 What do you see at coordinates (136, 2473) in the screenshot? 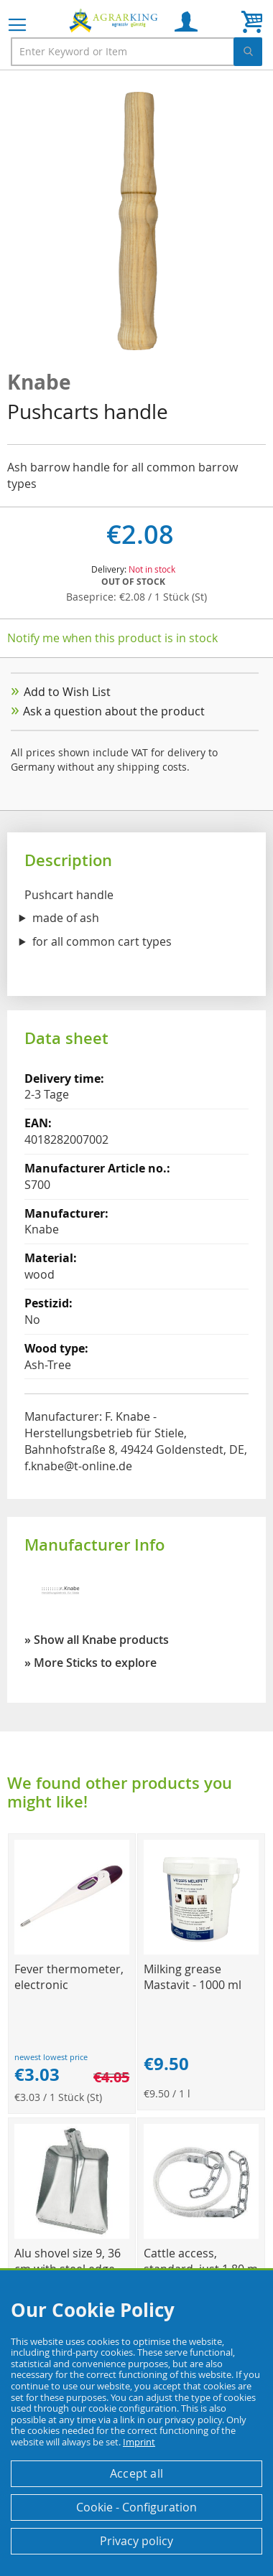
I see `Accept all` at bounding box center [136, 2473].